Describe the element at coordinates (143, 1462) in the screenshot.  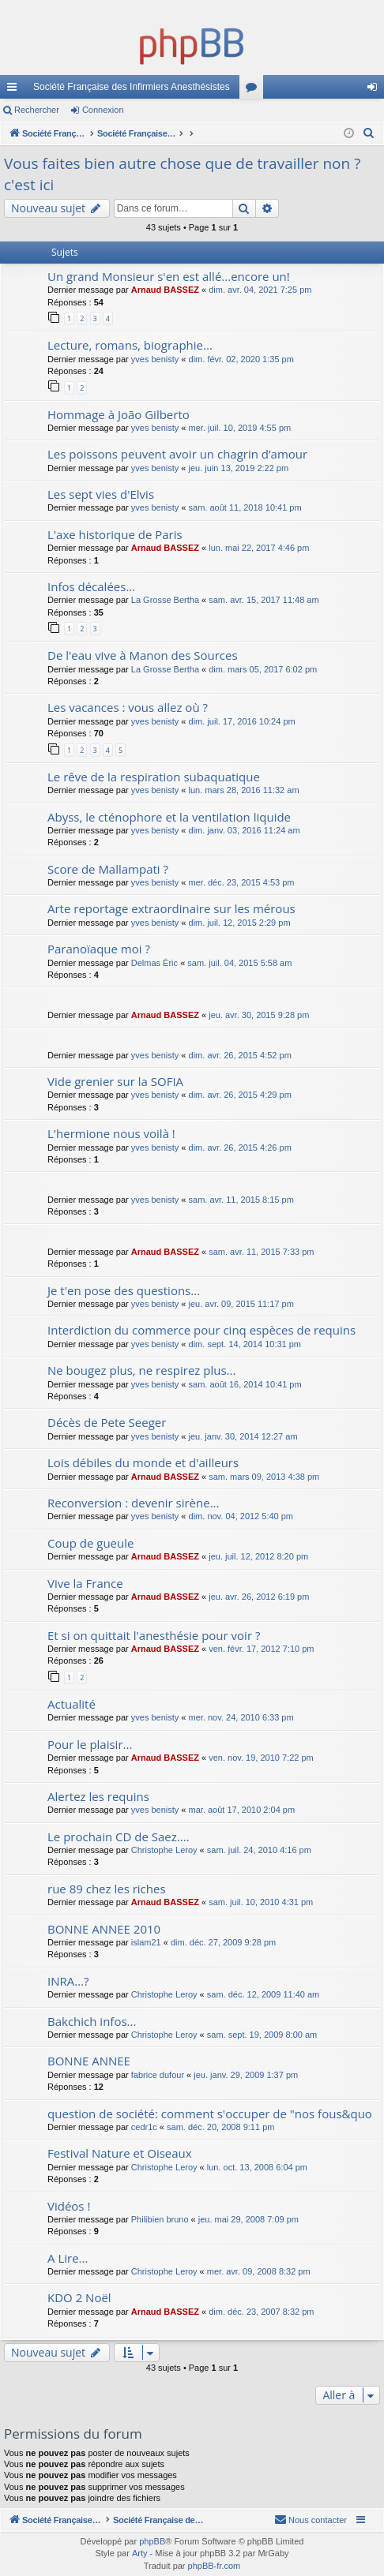
I see `Lois débiles du monde et d'ailleurs` at that location.